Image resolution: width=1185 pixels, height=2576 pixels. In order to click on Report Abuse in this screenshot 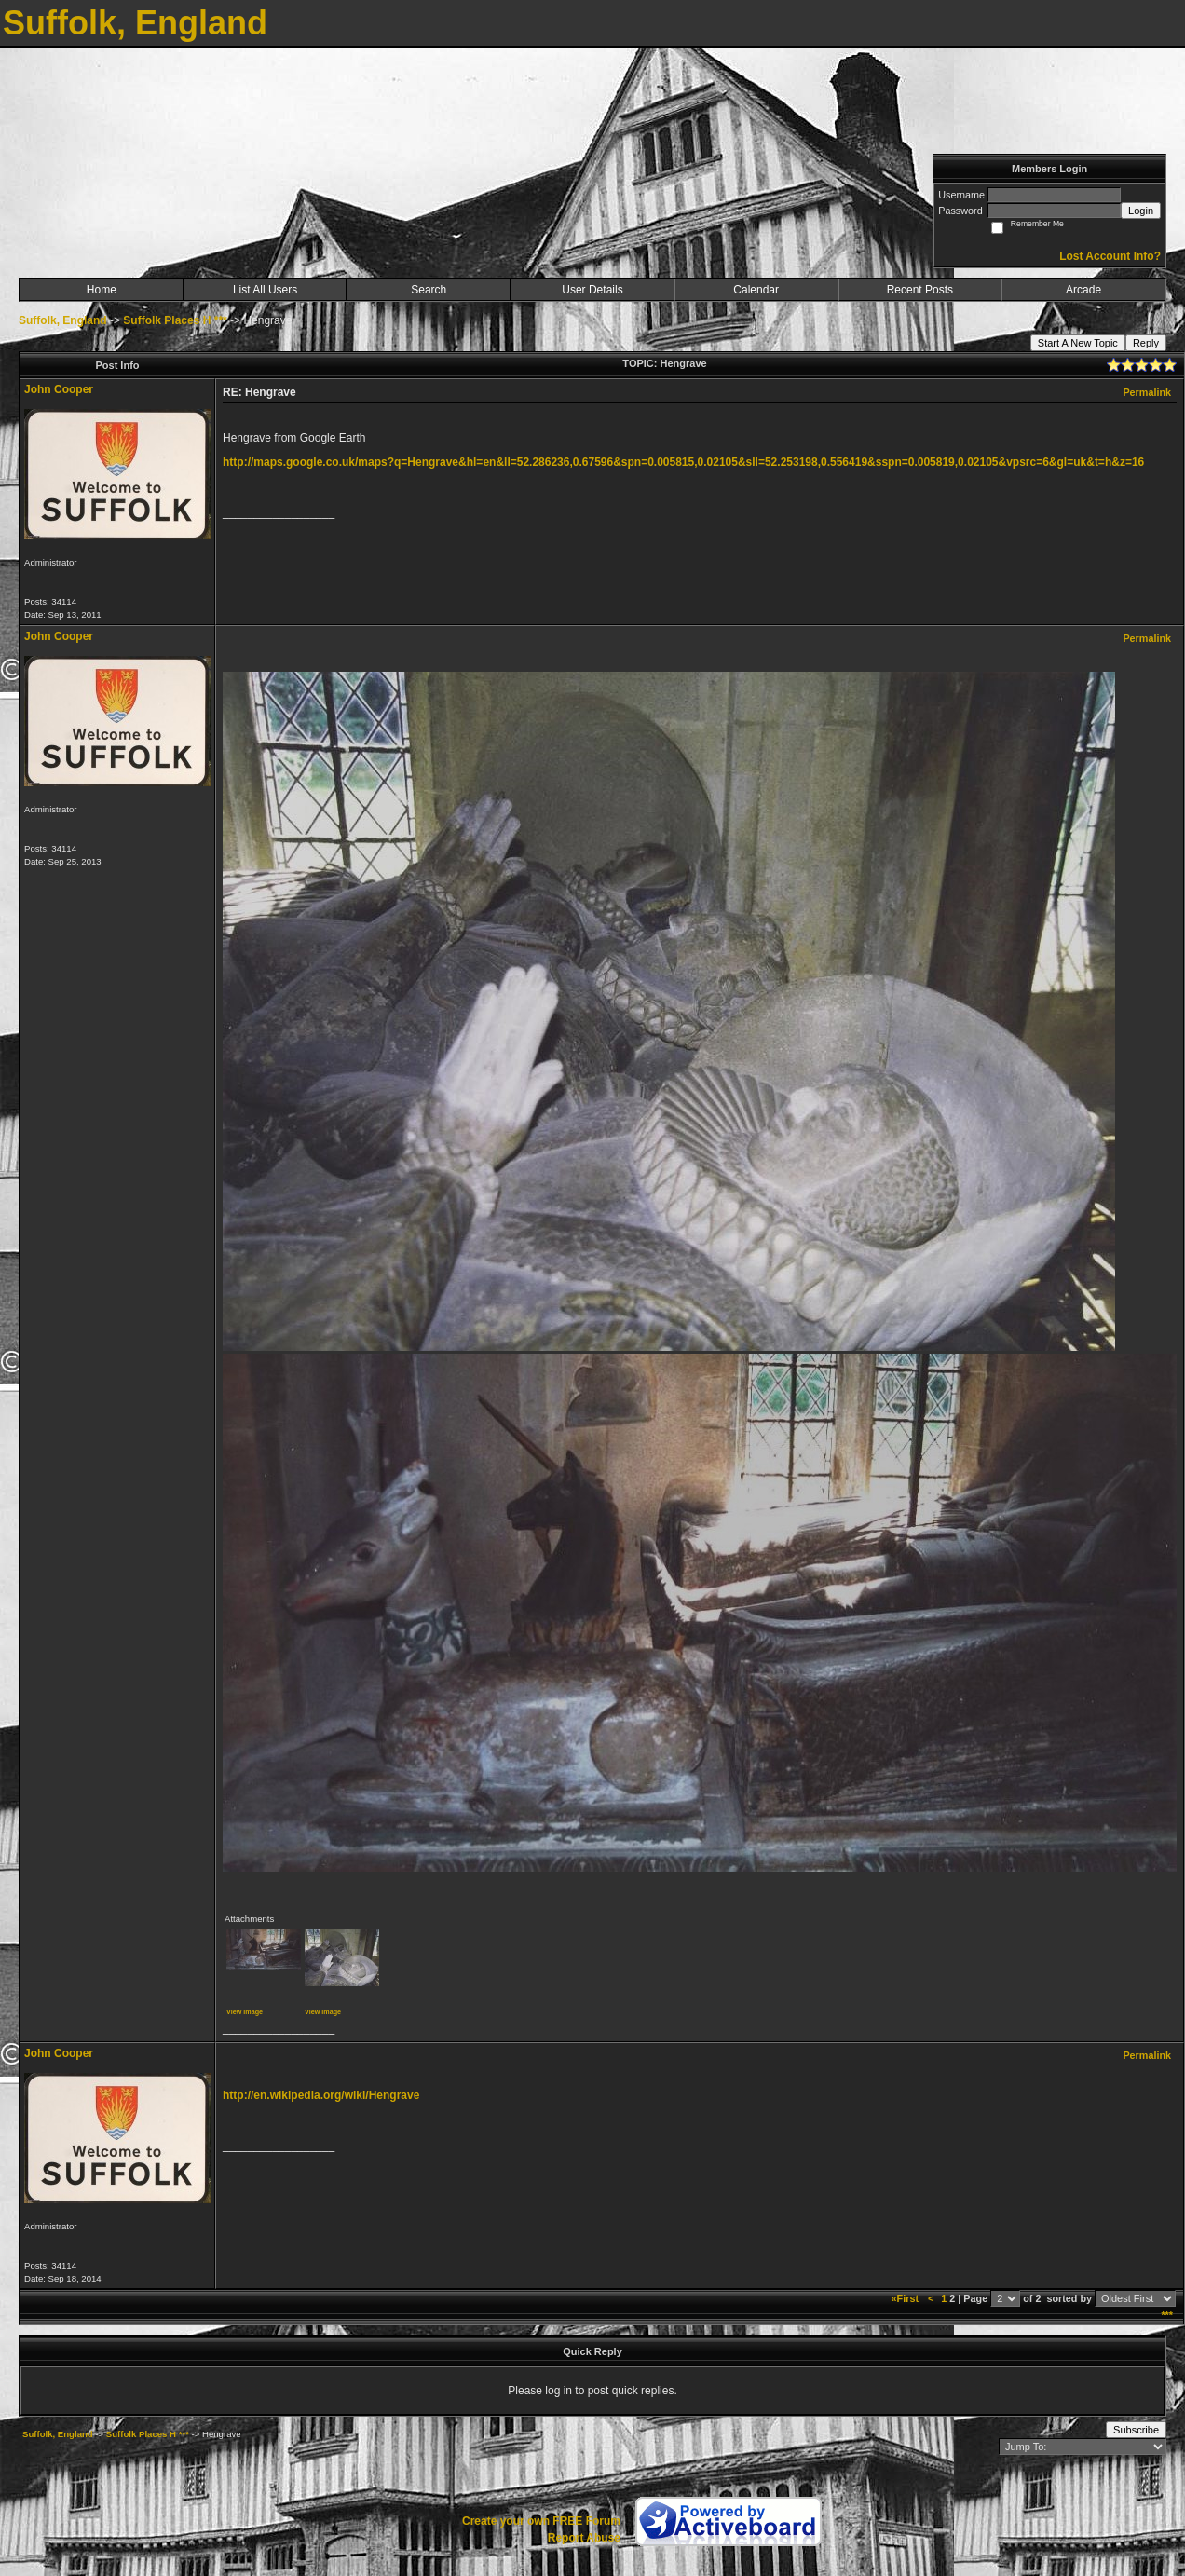, I will do `click(584, 2537)`.